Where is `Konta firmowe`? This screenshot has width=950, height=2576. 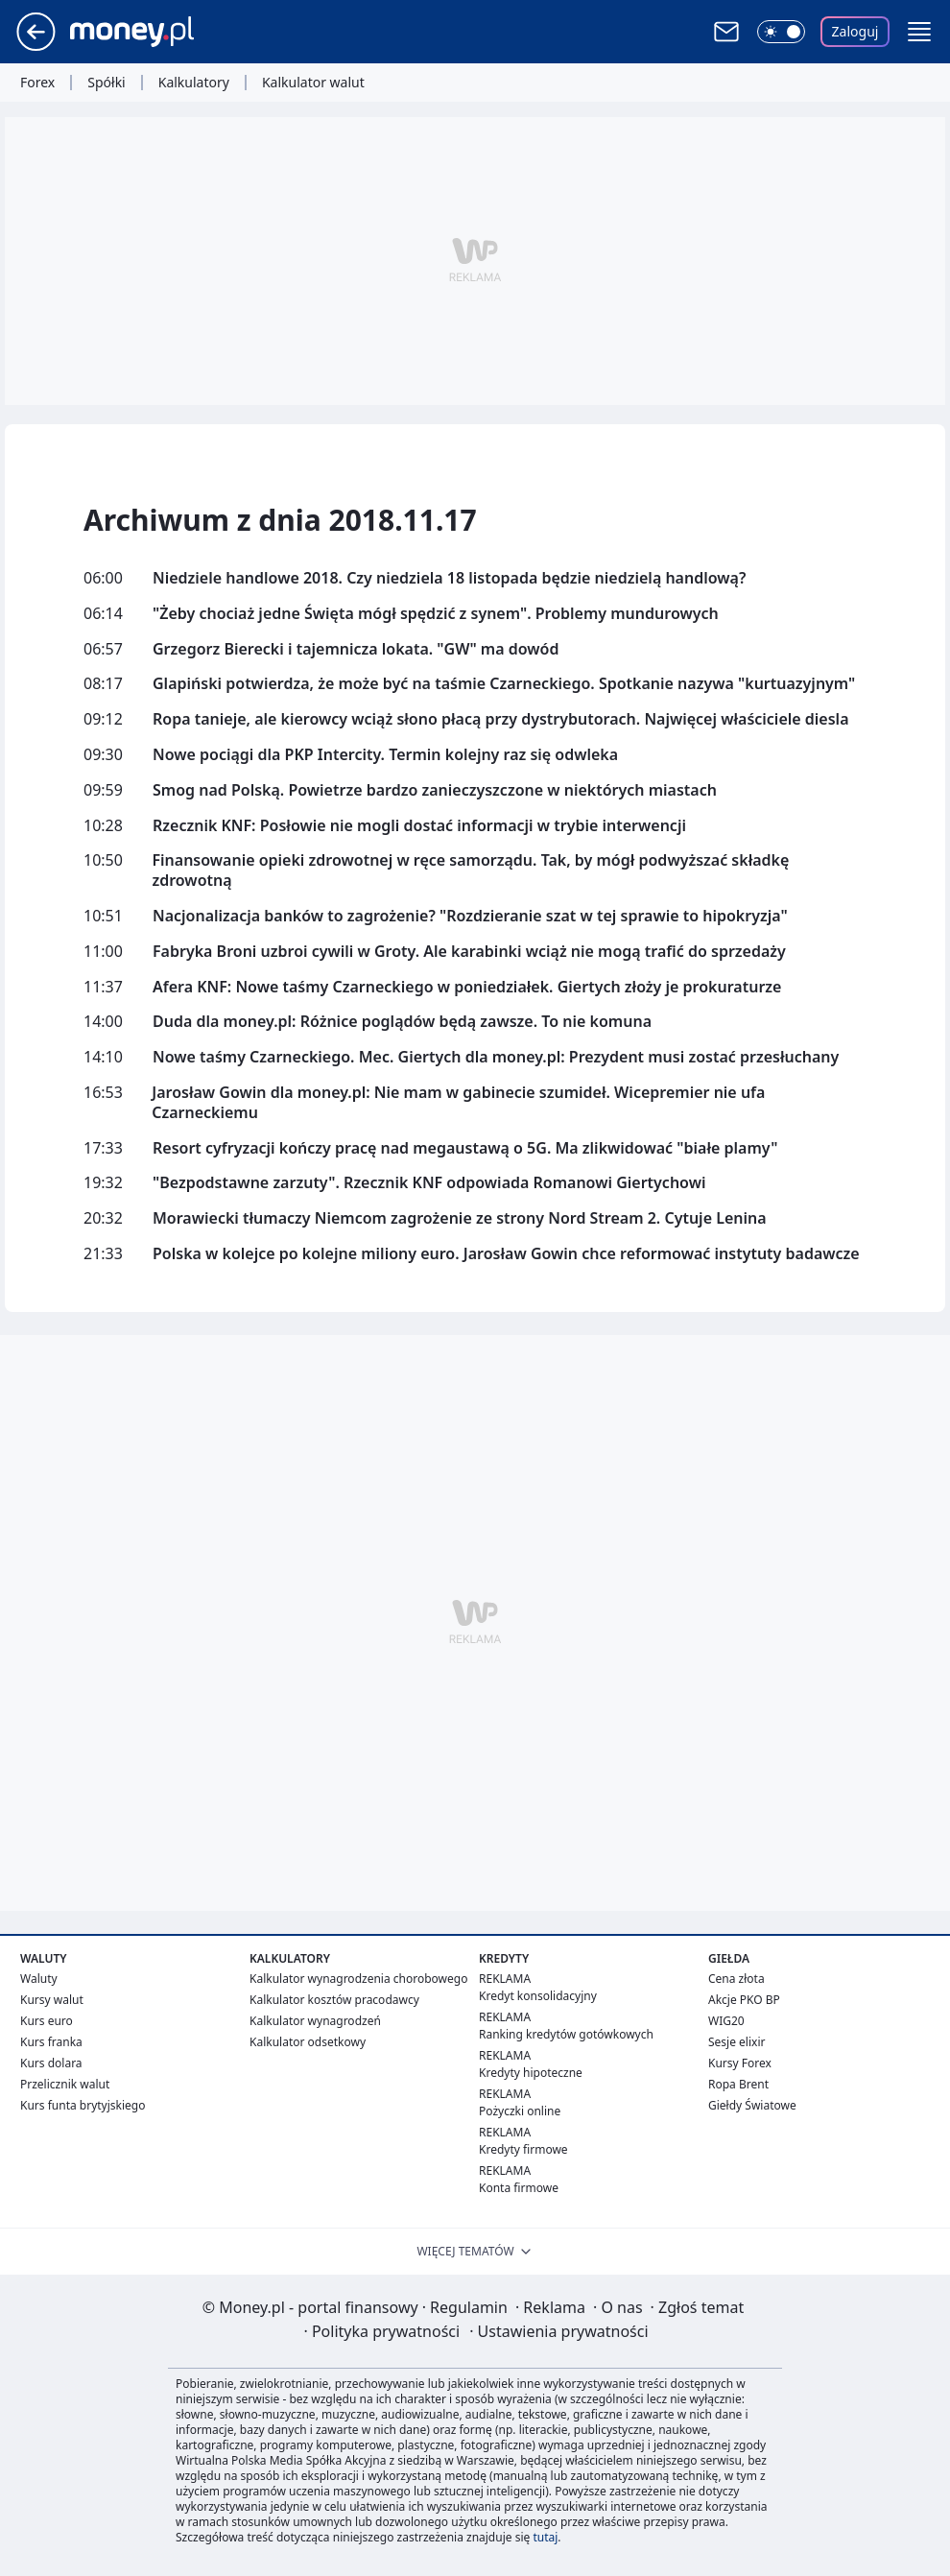
Konta firmowe is located at coordinates (518, 2188).